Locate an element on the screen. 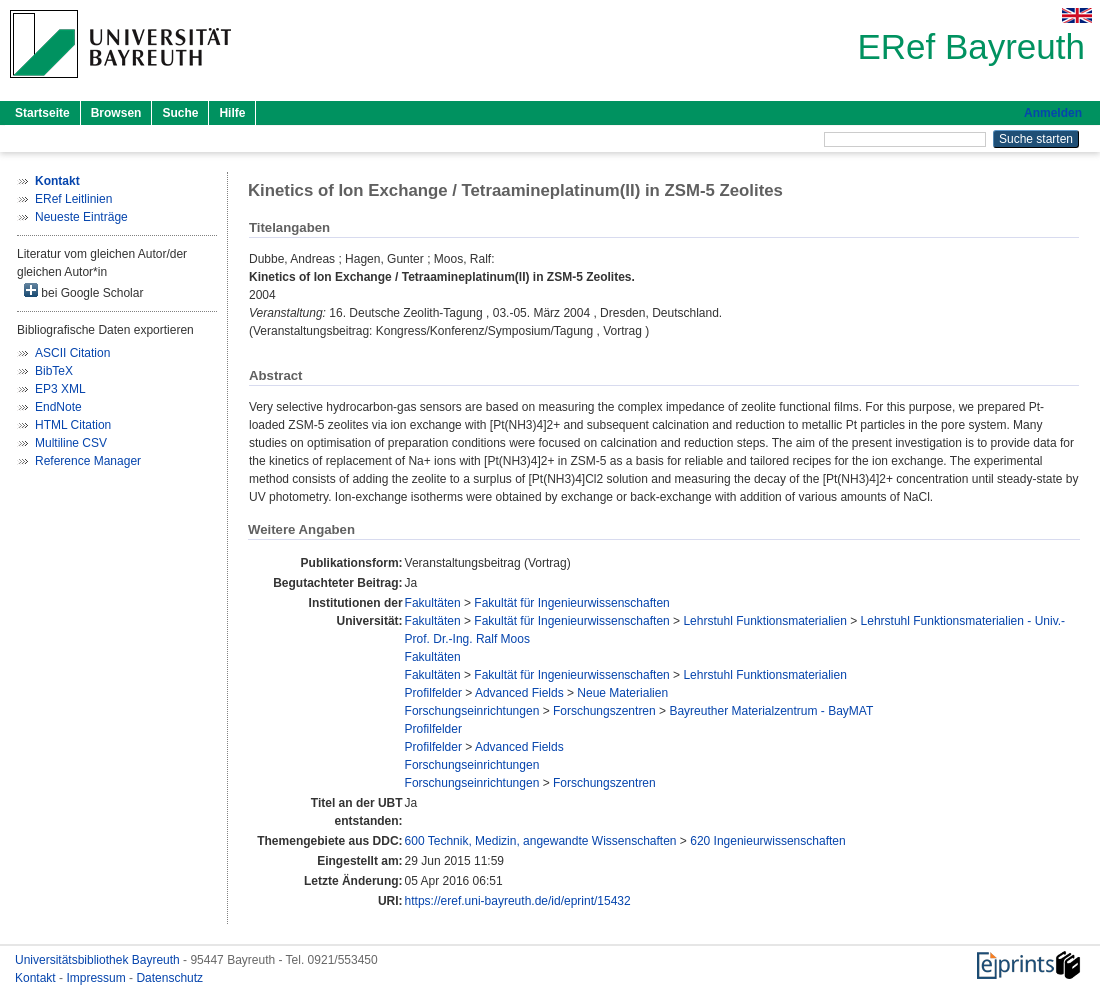 Image resolution: width=1100 pixels, height=990 pixels. Datenschutz is located at coordinates (169, 978).